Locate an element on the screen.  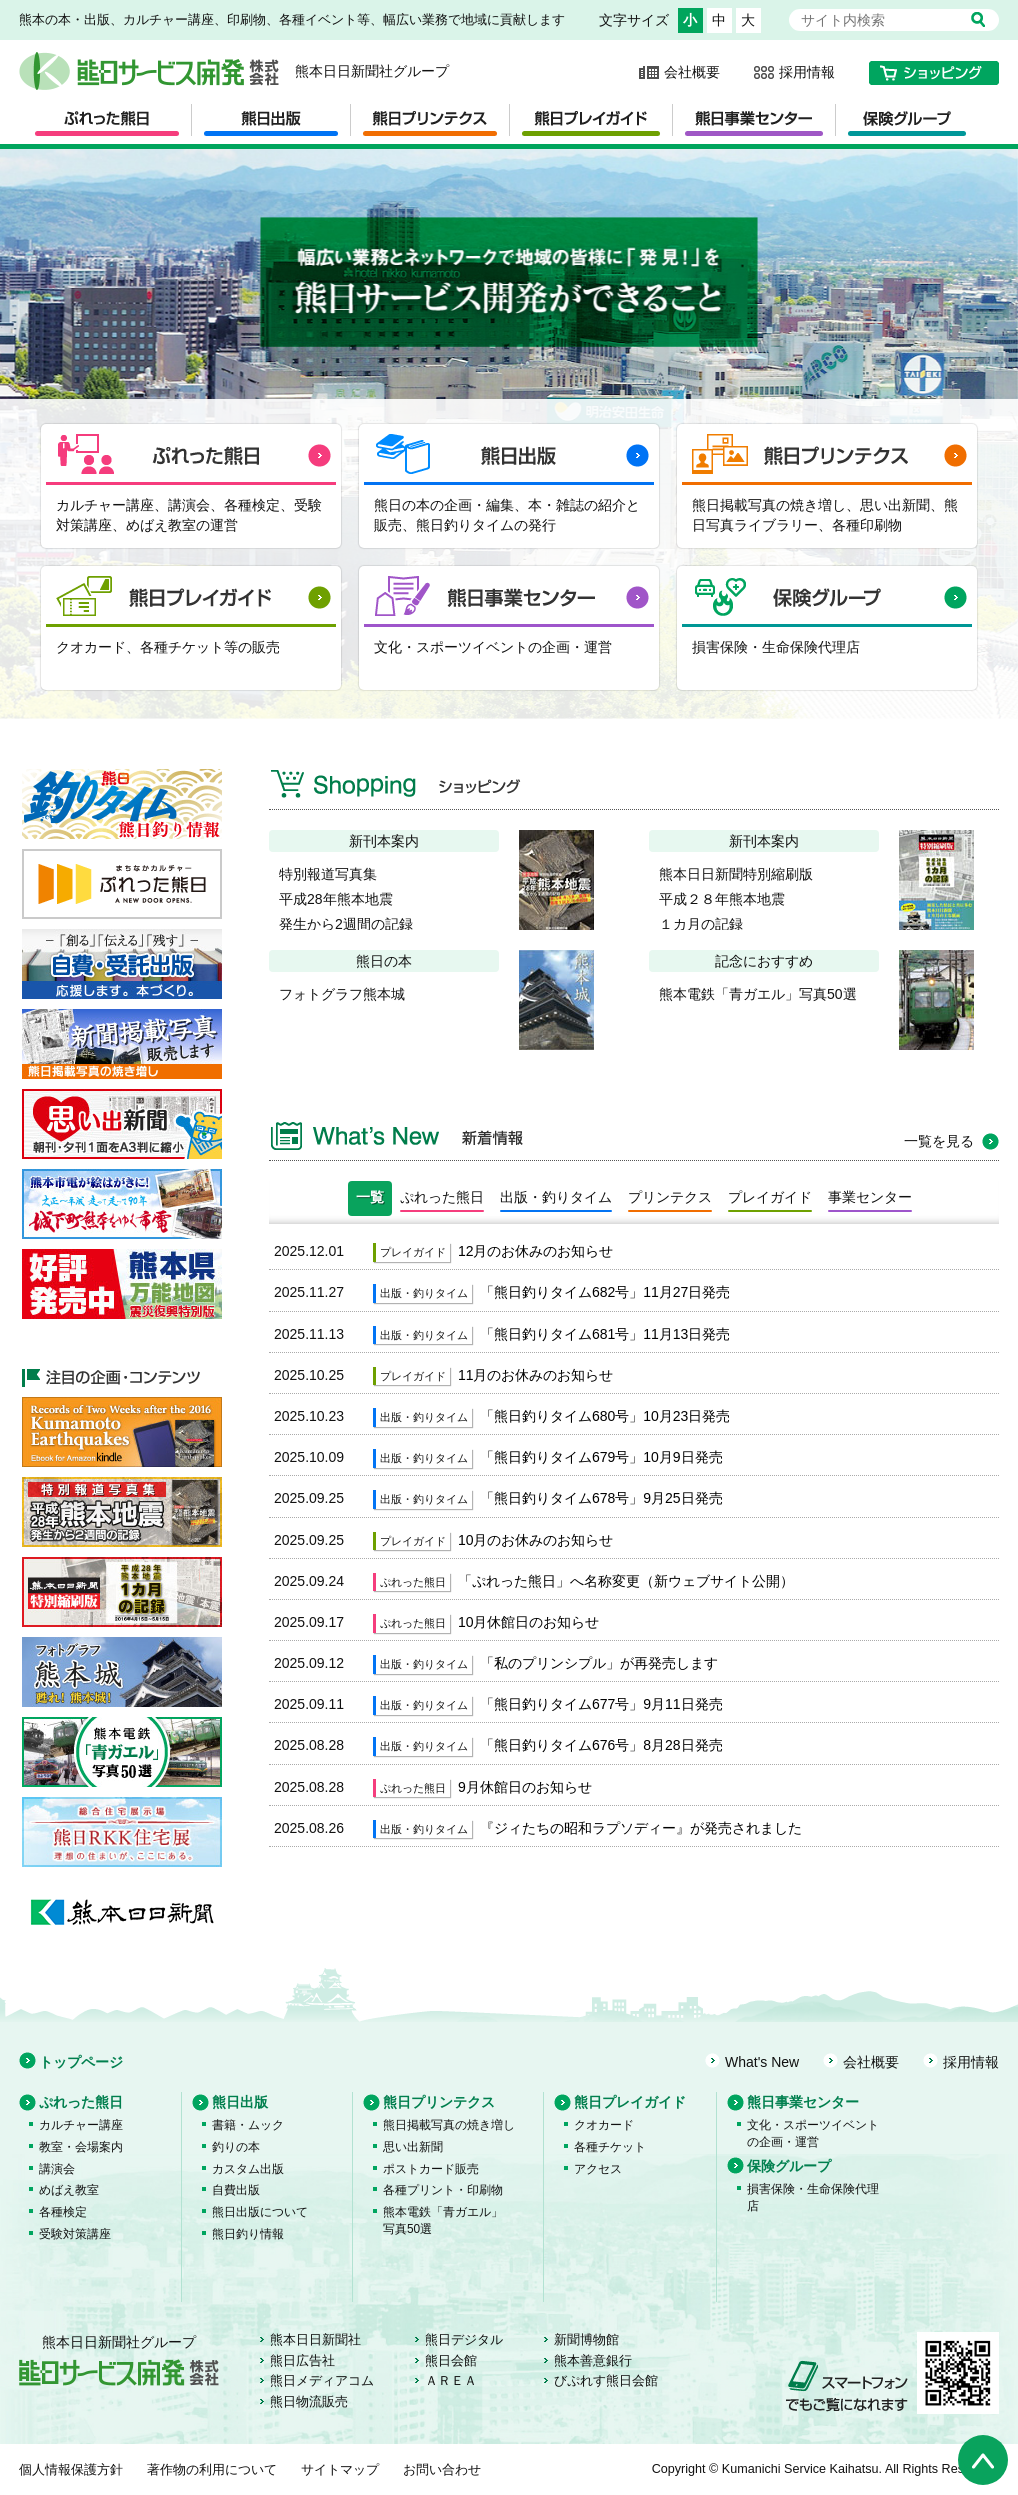
熊日出版 is located at coordinates (240, 2102).